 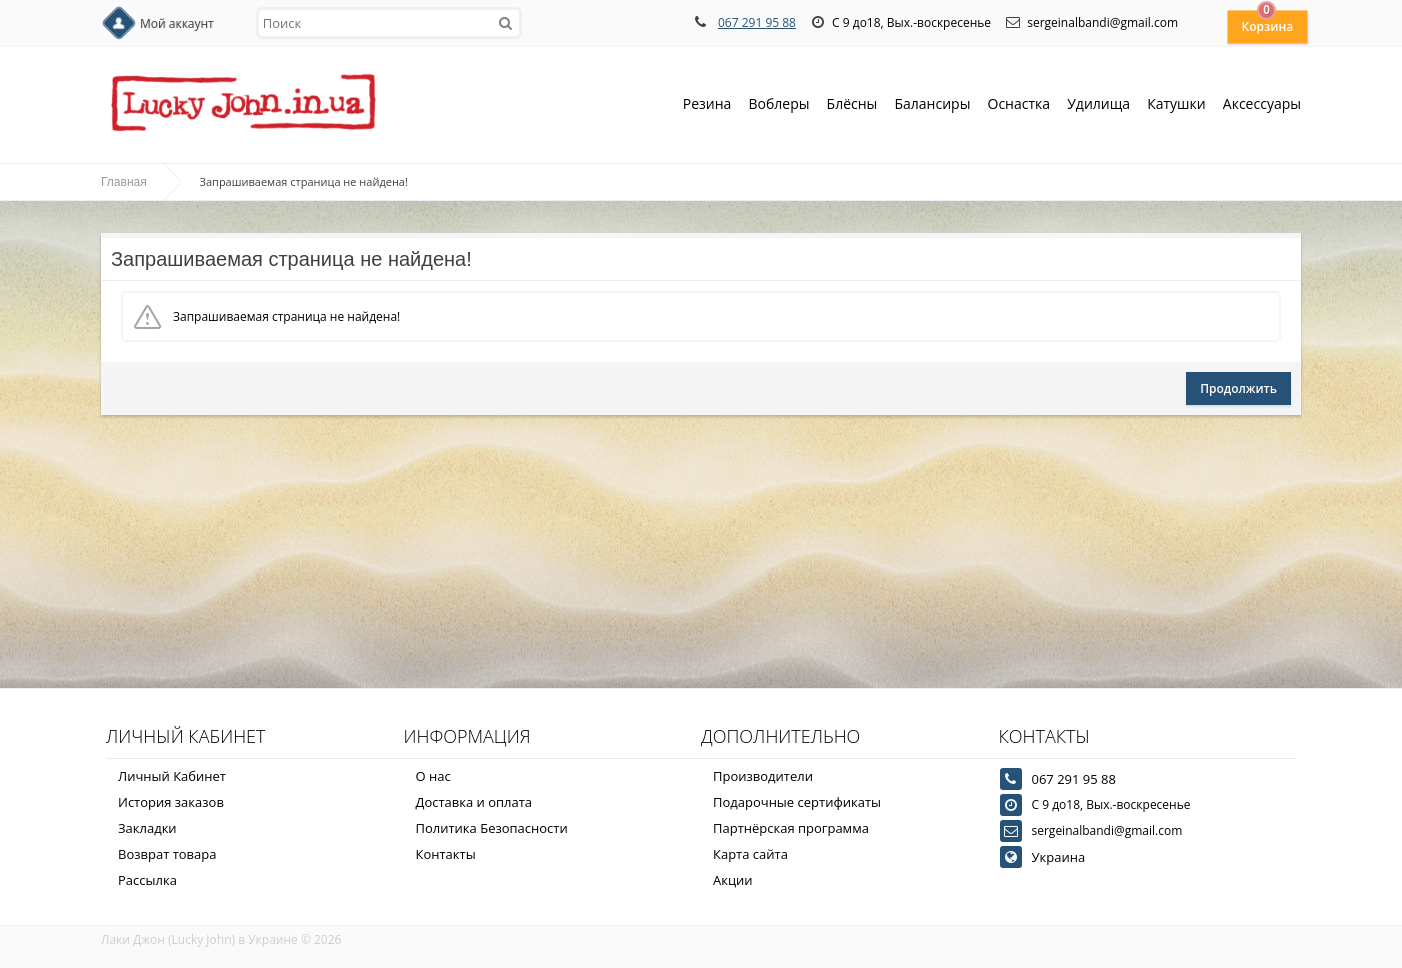 I want to click on Акции, so click(x=733, y=880).